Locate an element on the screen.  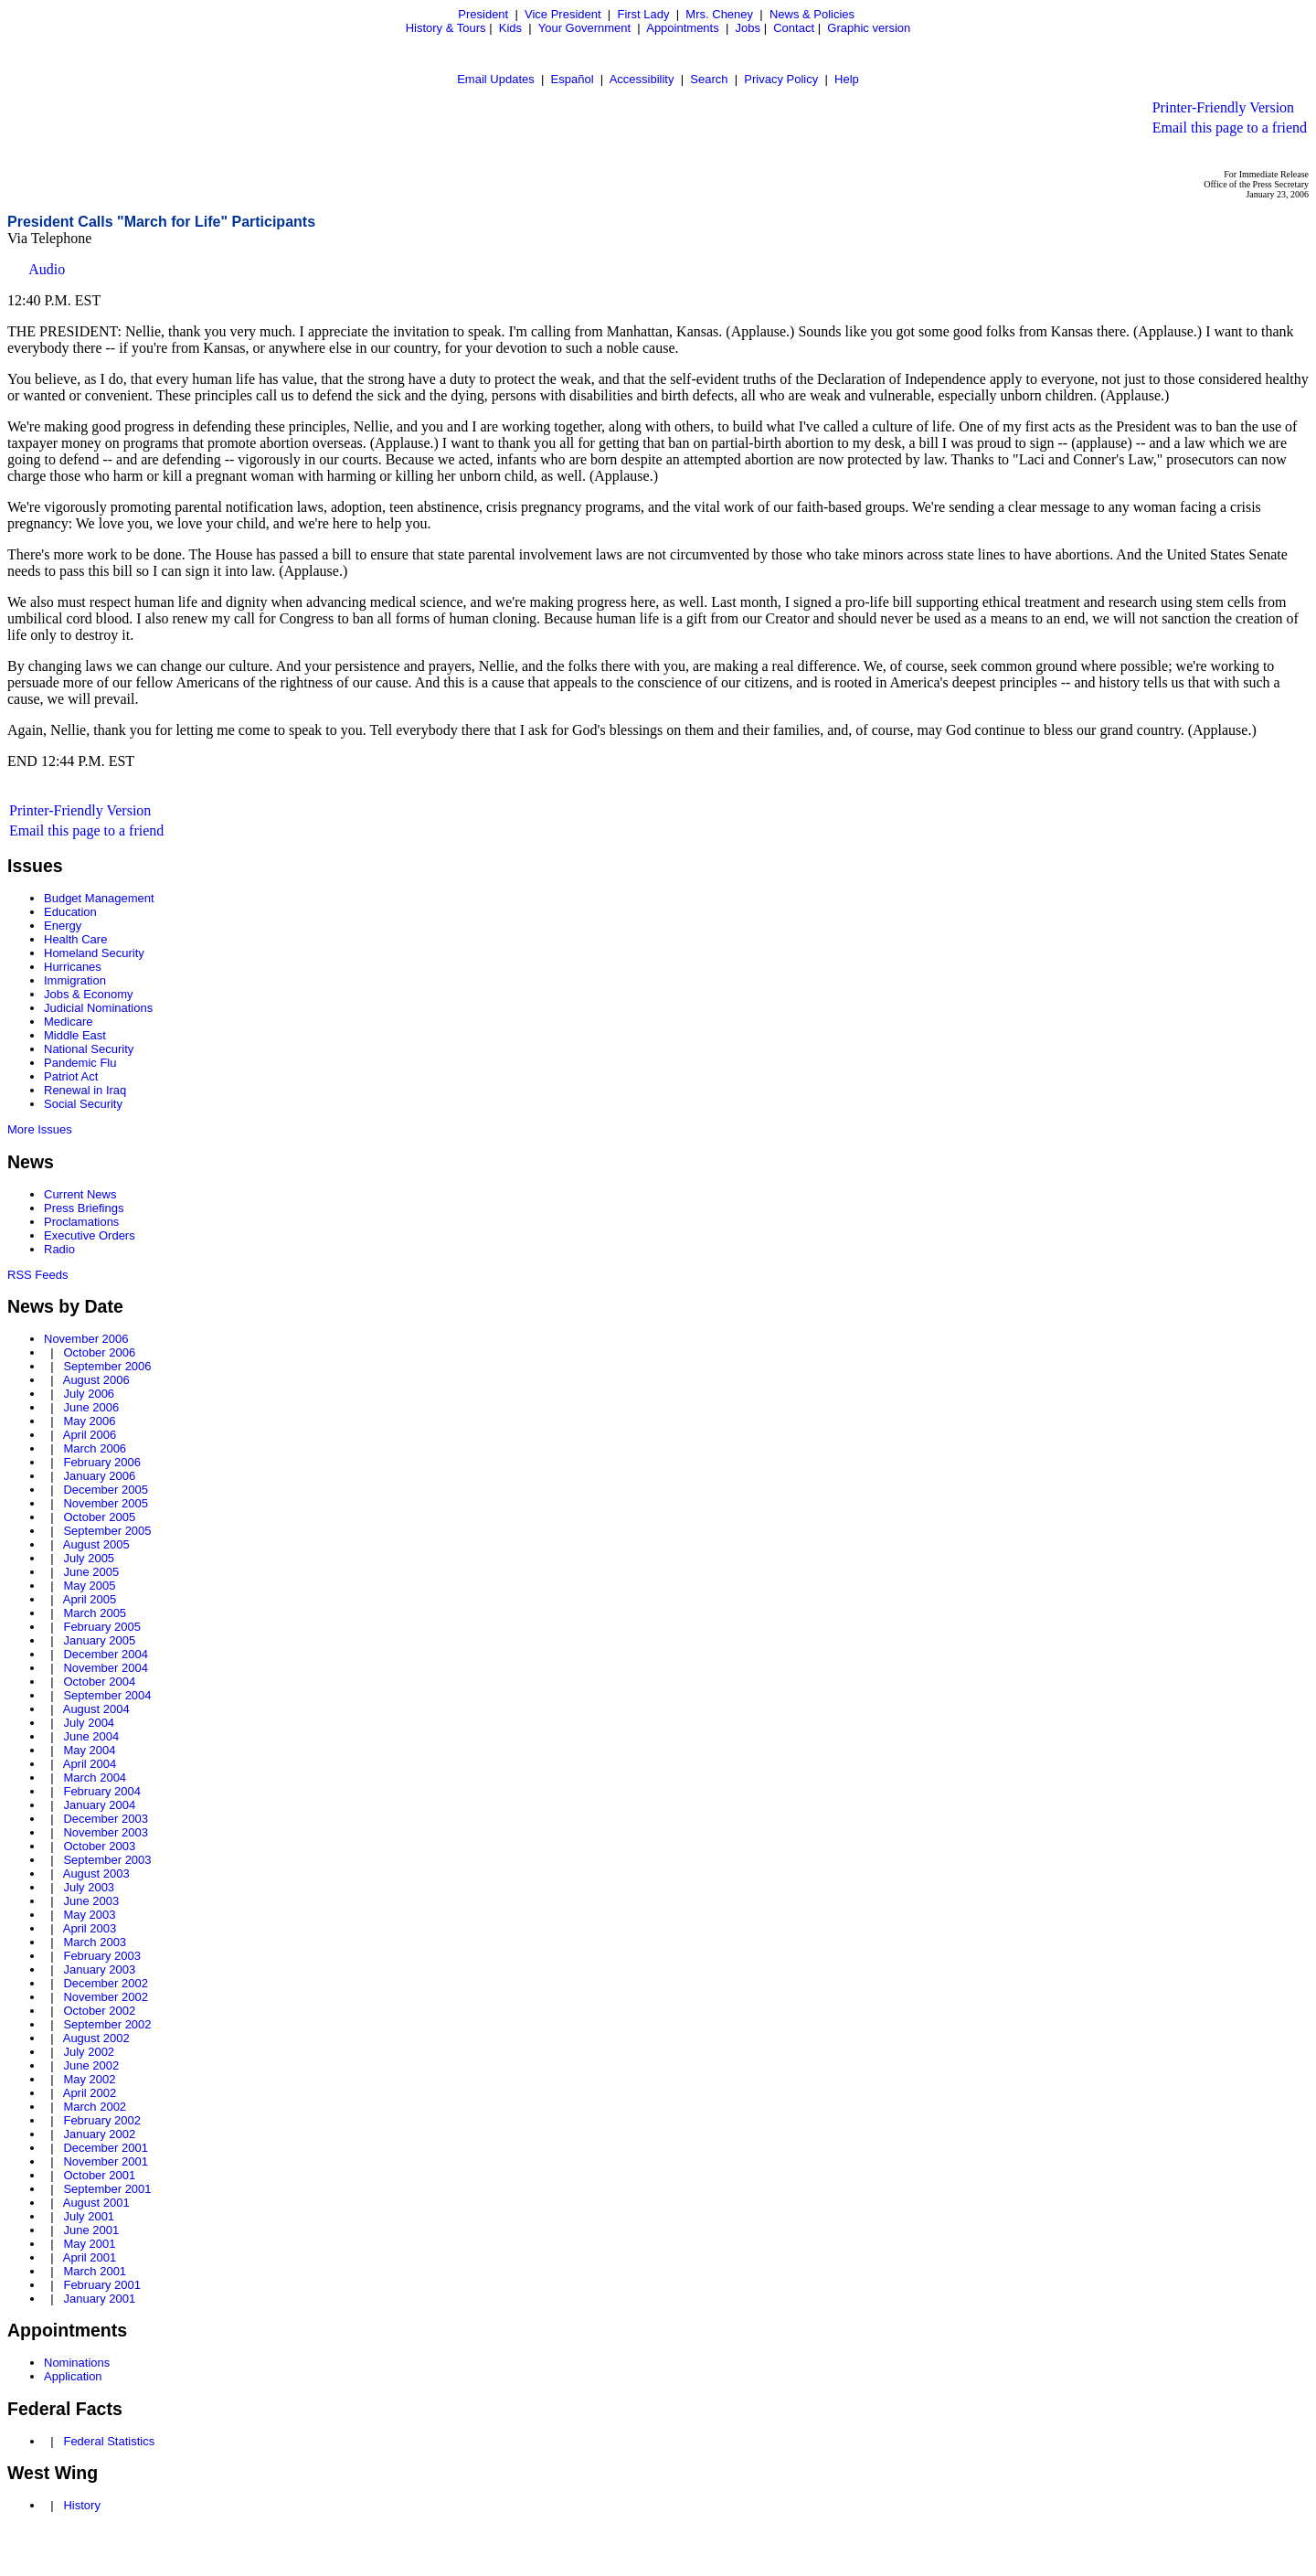
Vice President is located at coordinates (563, 14).